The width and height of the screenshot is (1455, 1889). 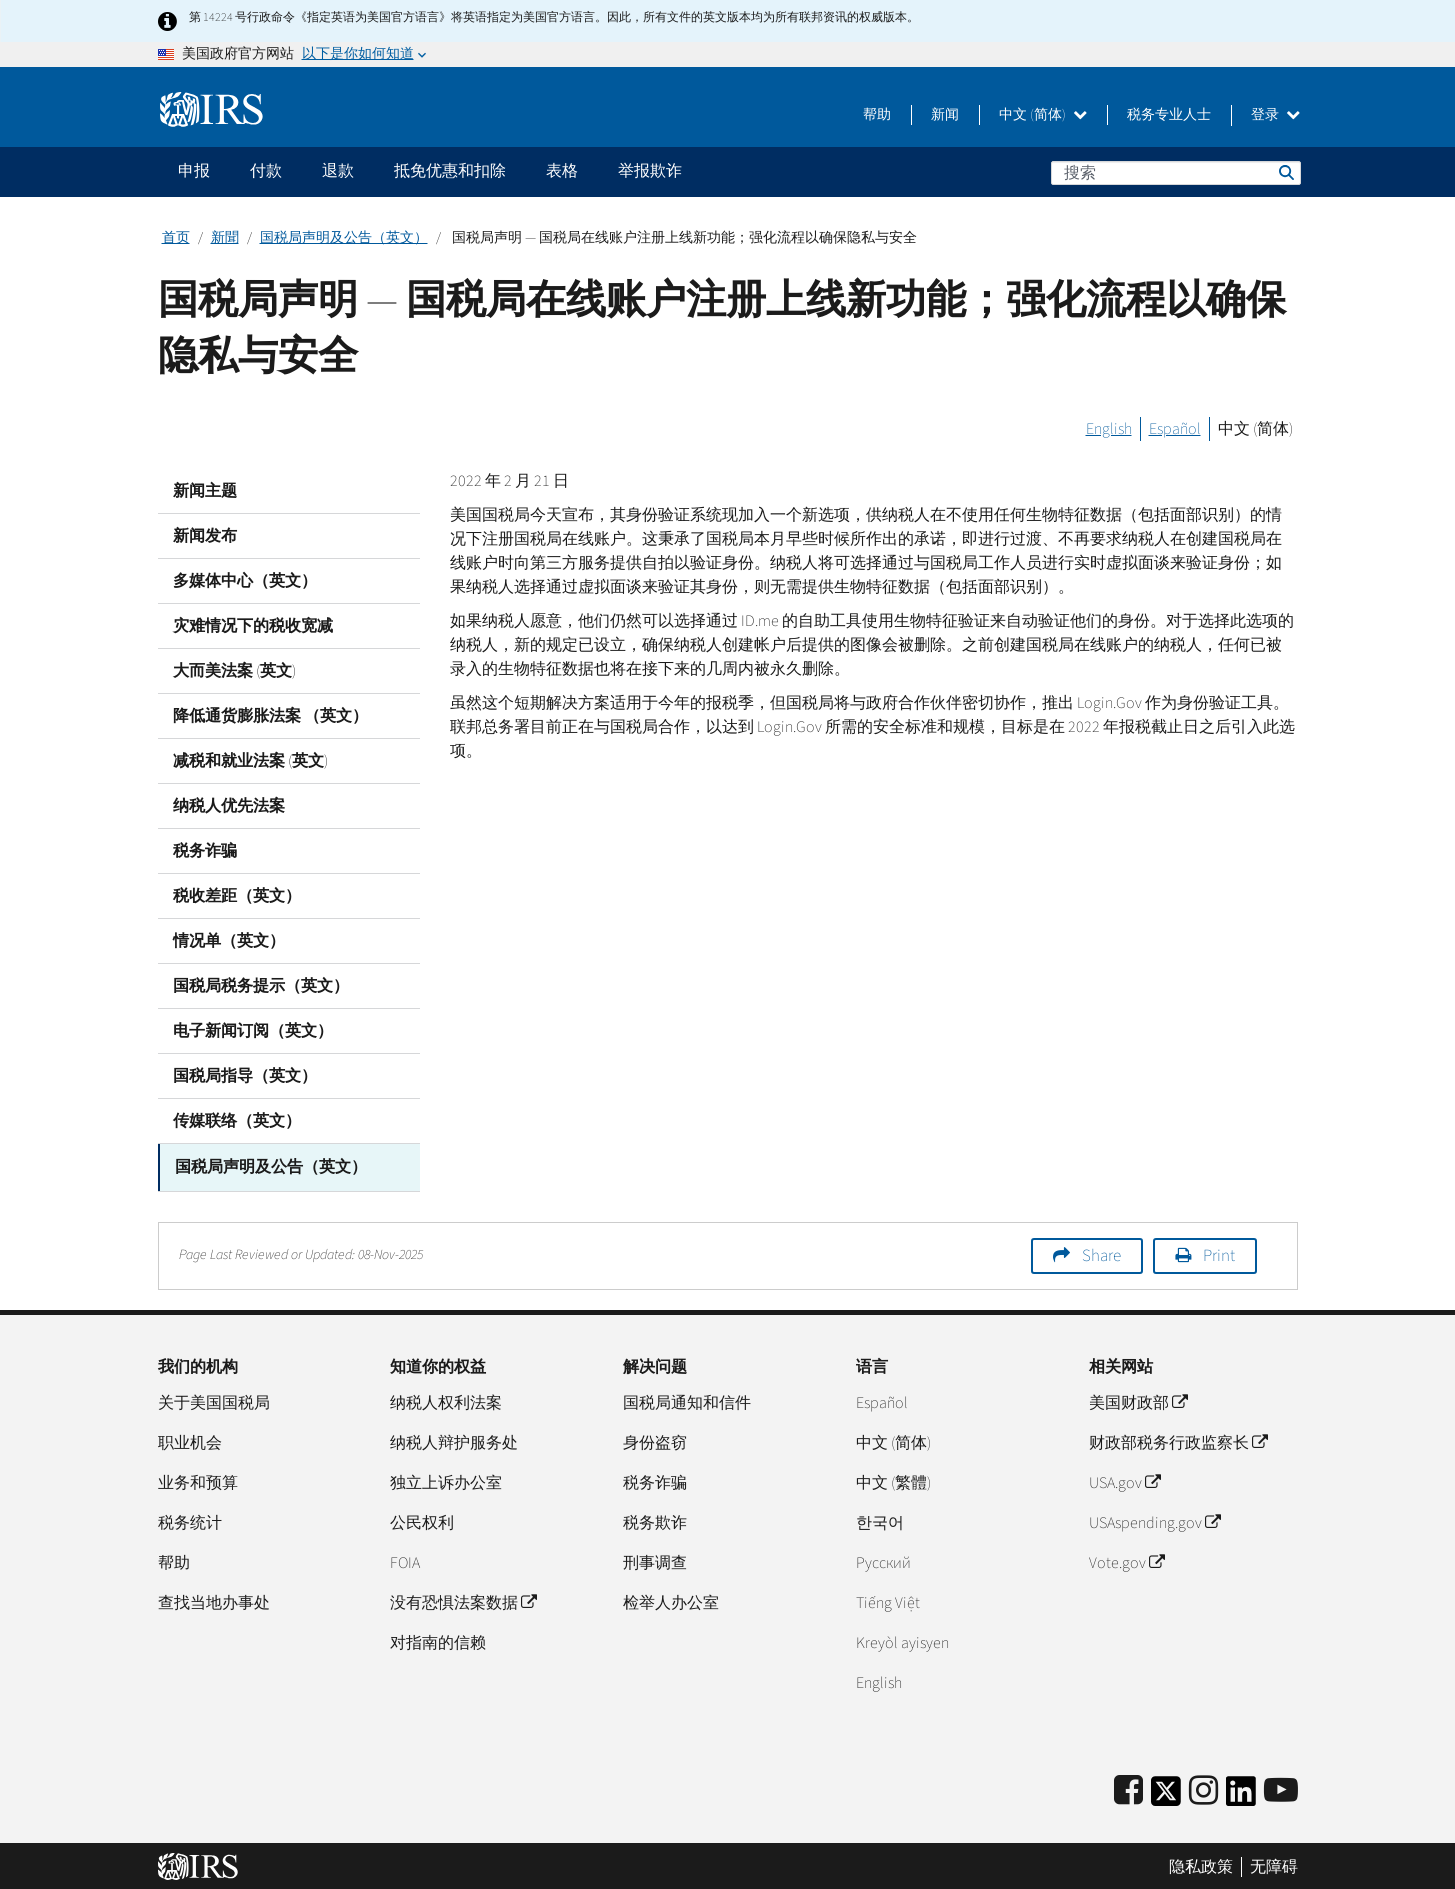 What do you see at coordinates (687, 1400) in the screenshot?
I see `国税局通知和信件` at bounding box center [687, 1400].